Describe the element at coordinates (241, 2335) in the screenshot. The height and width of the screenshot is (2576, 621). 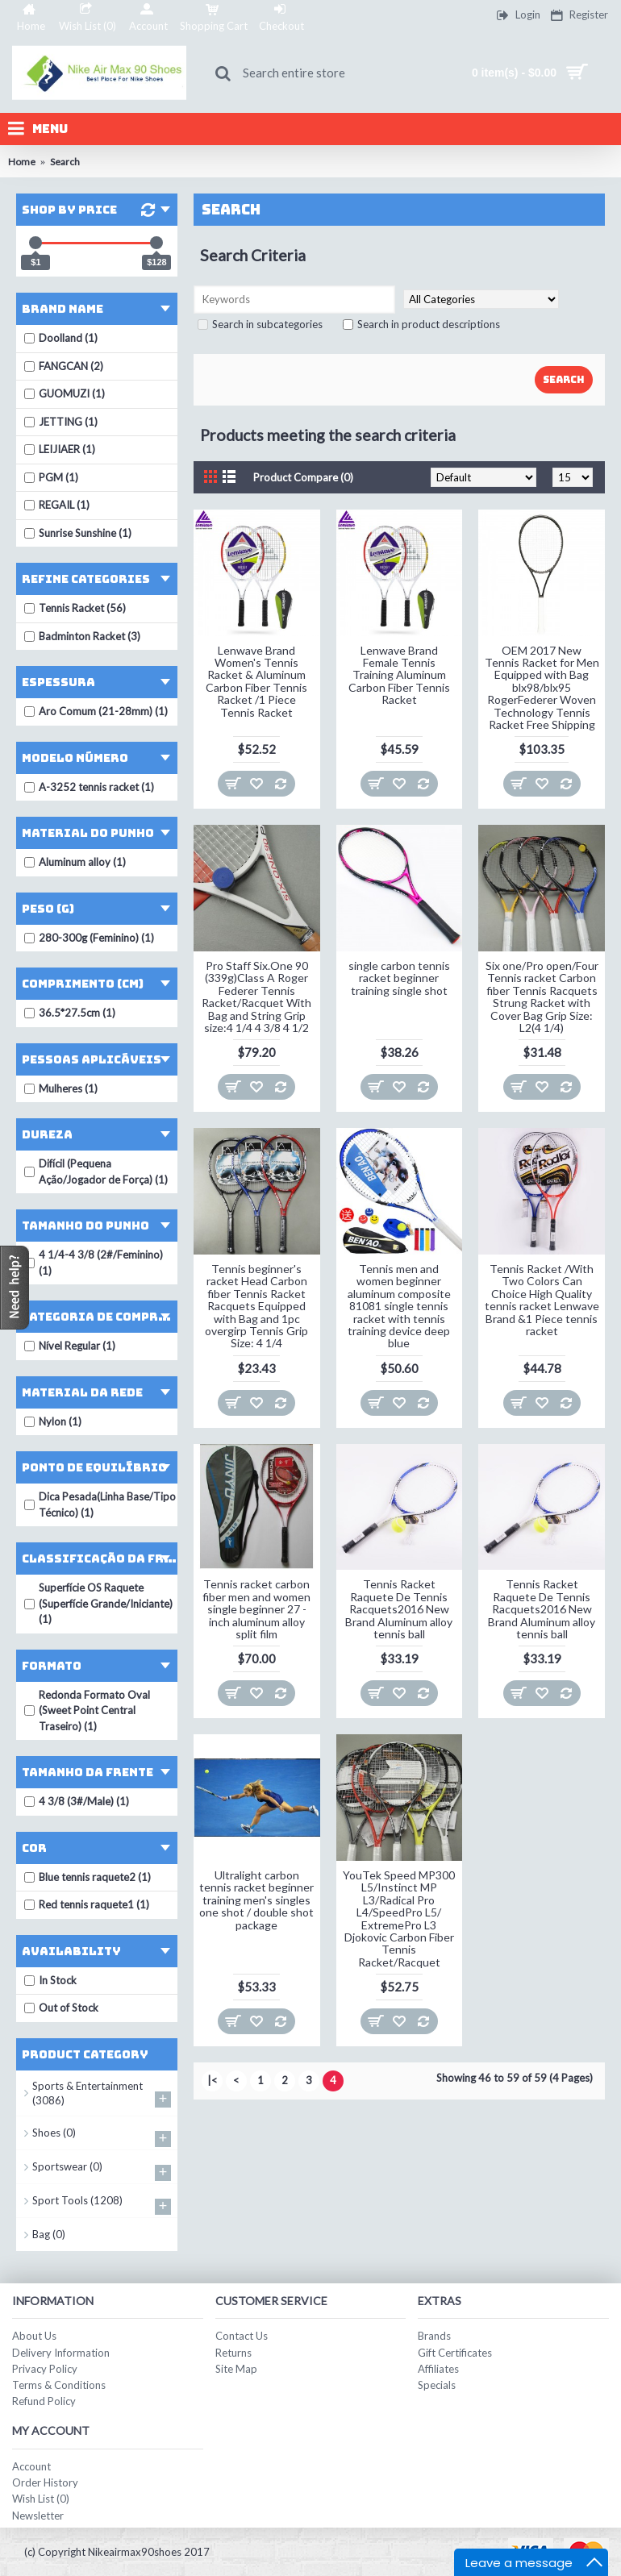
I see `Contact Us` at that location.